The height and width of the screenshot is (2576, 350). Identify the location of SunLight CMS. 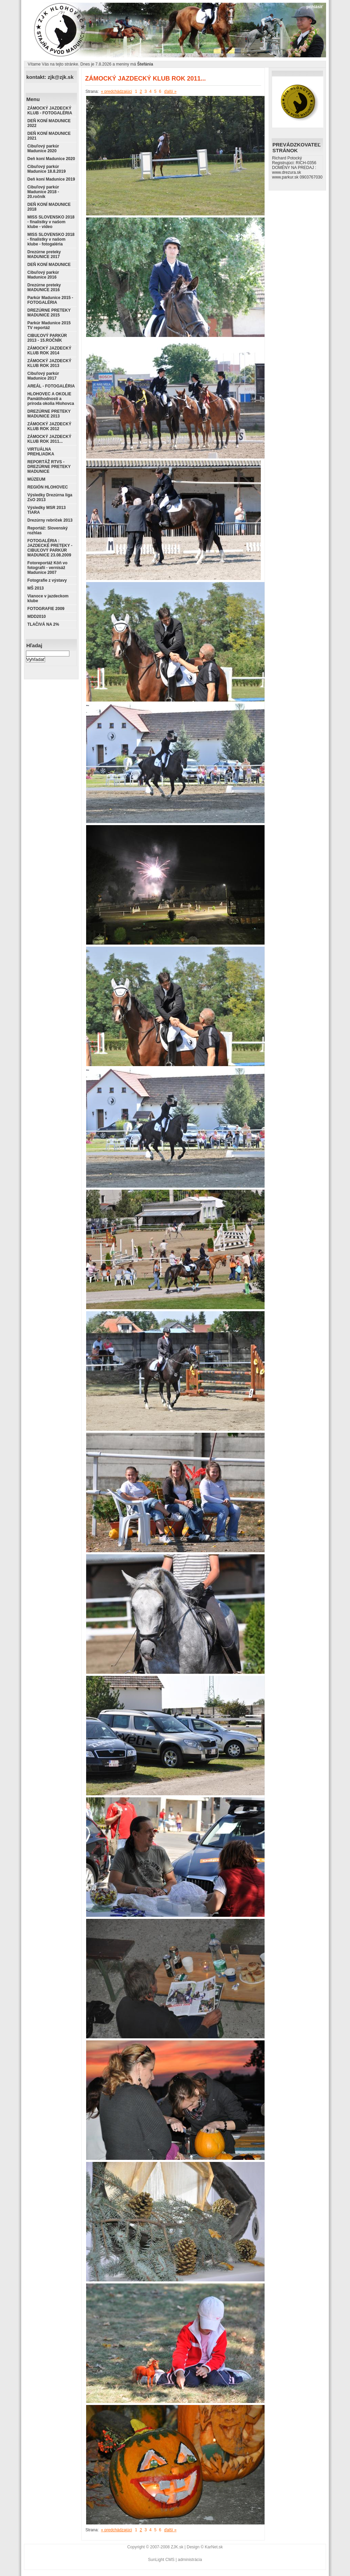
(161, 2559).